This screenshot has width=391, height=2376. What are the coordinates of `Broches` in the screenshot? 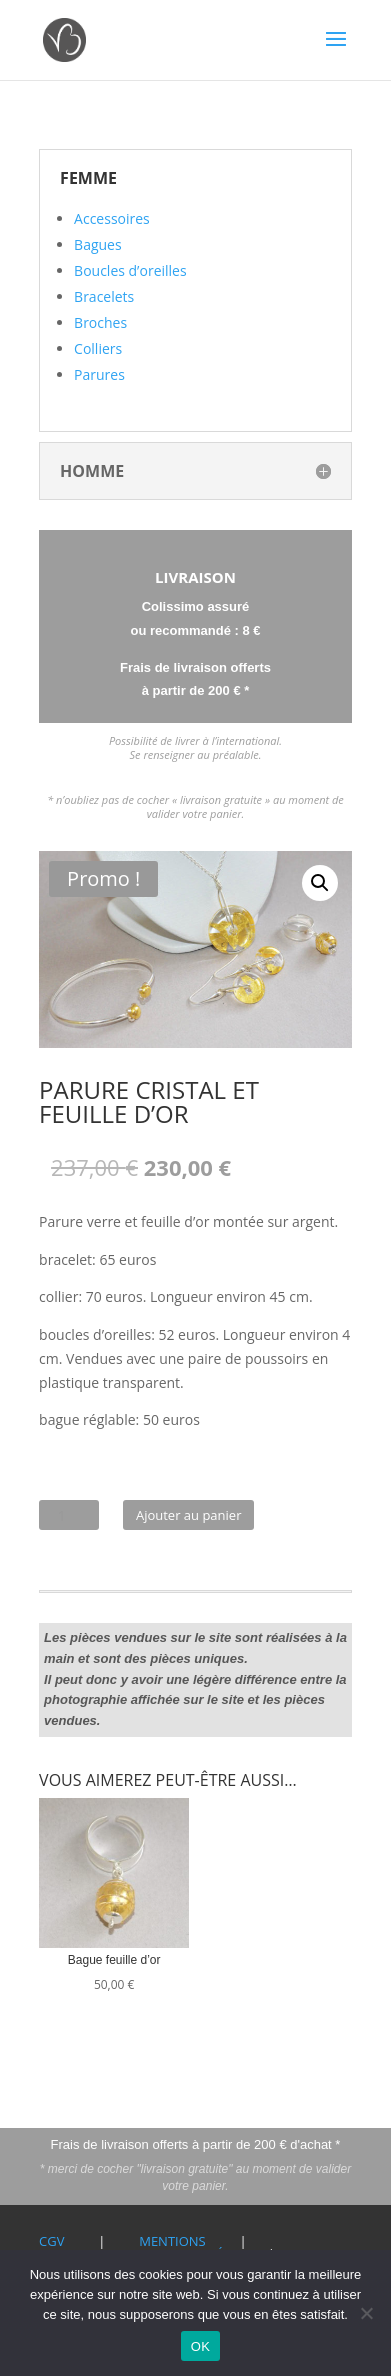 It's located at (100, 322).